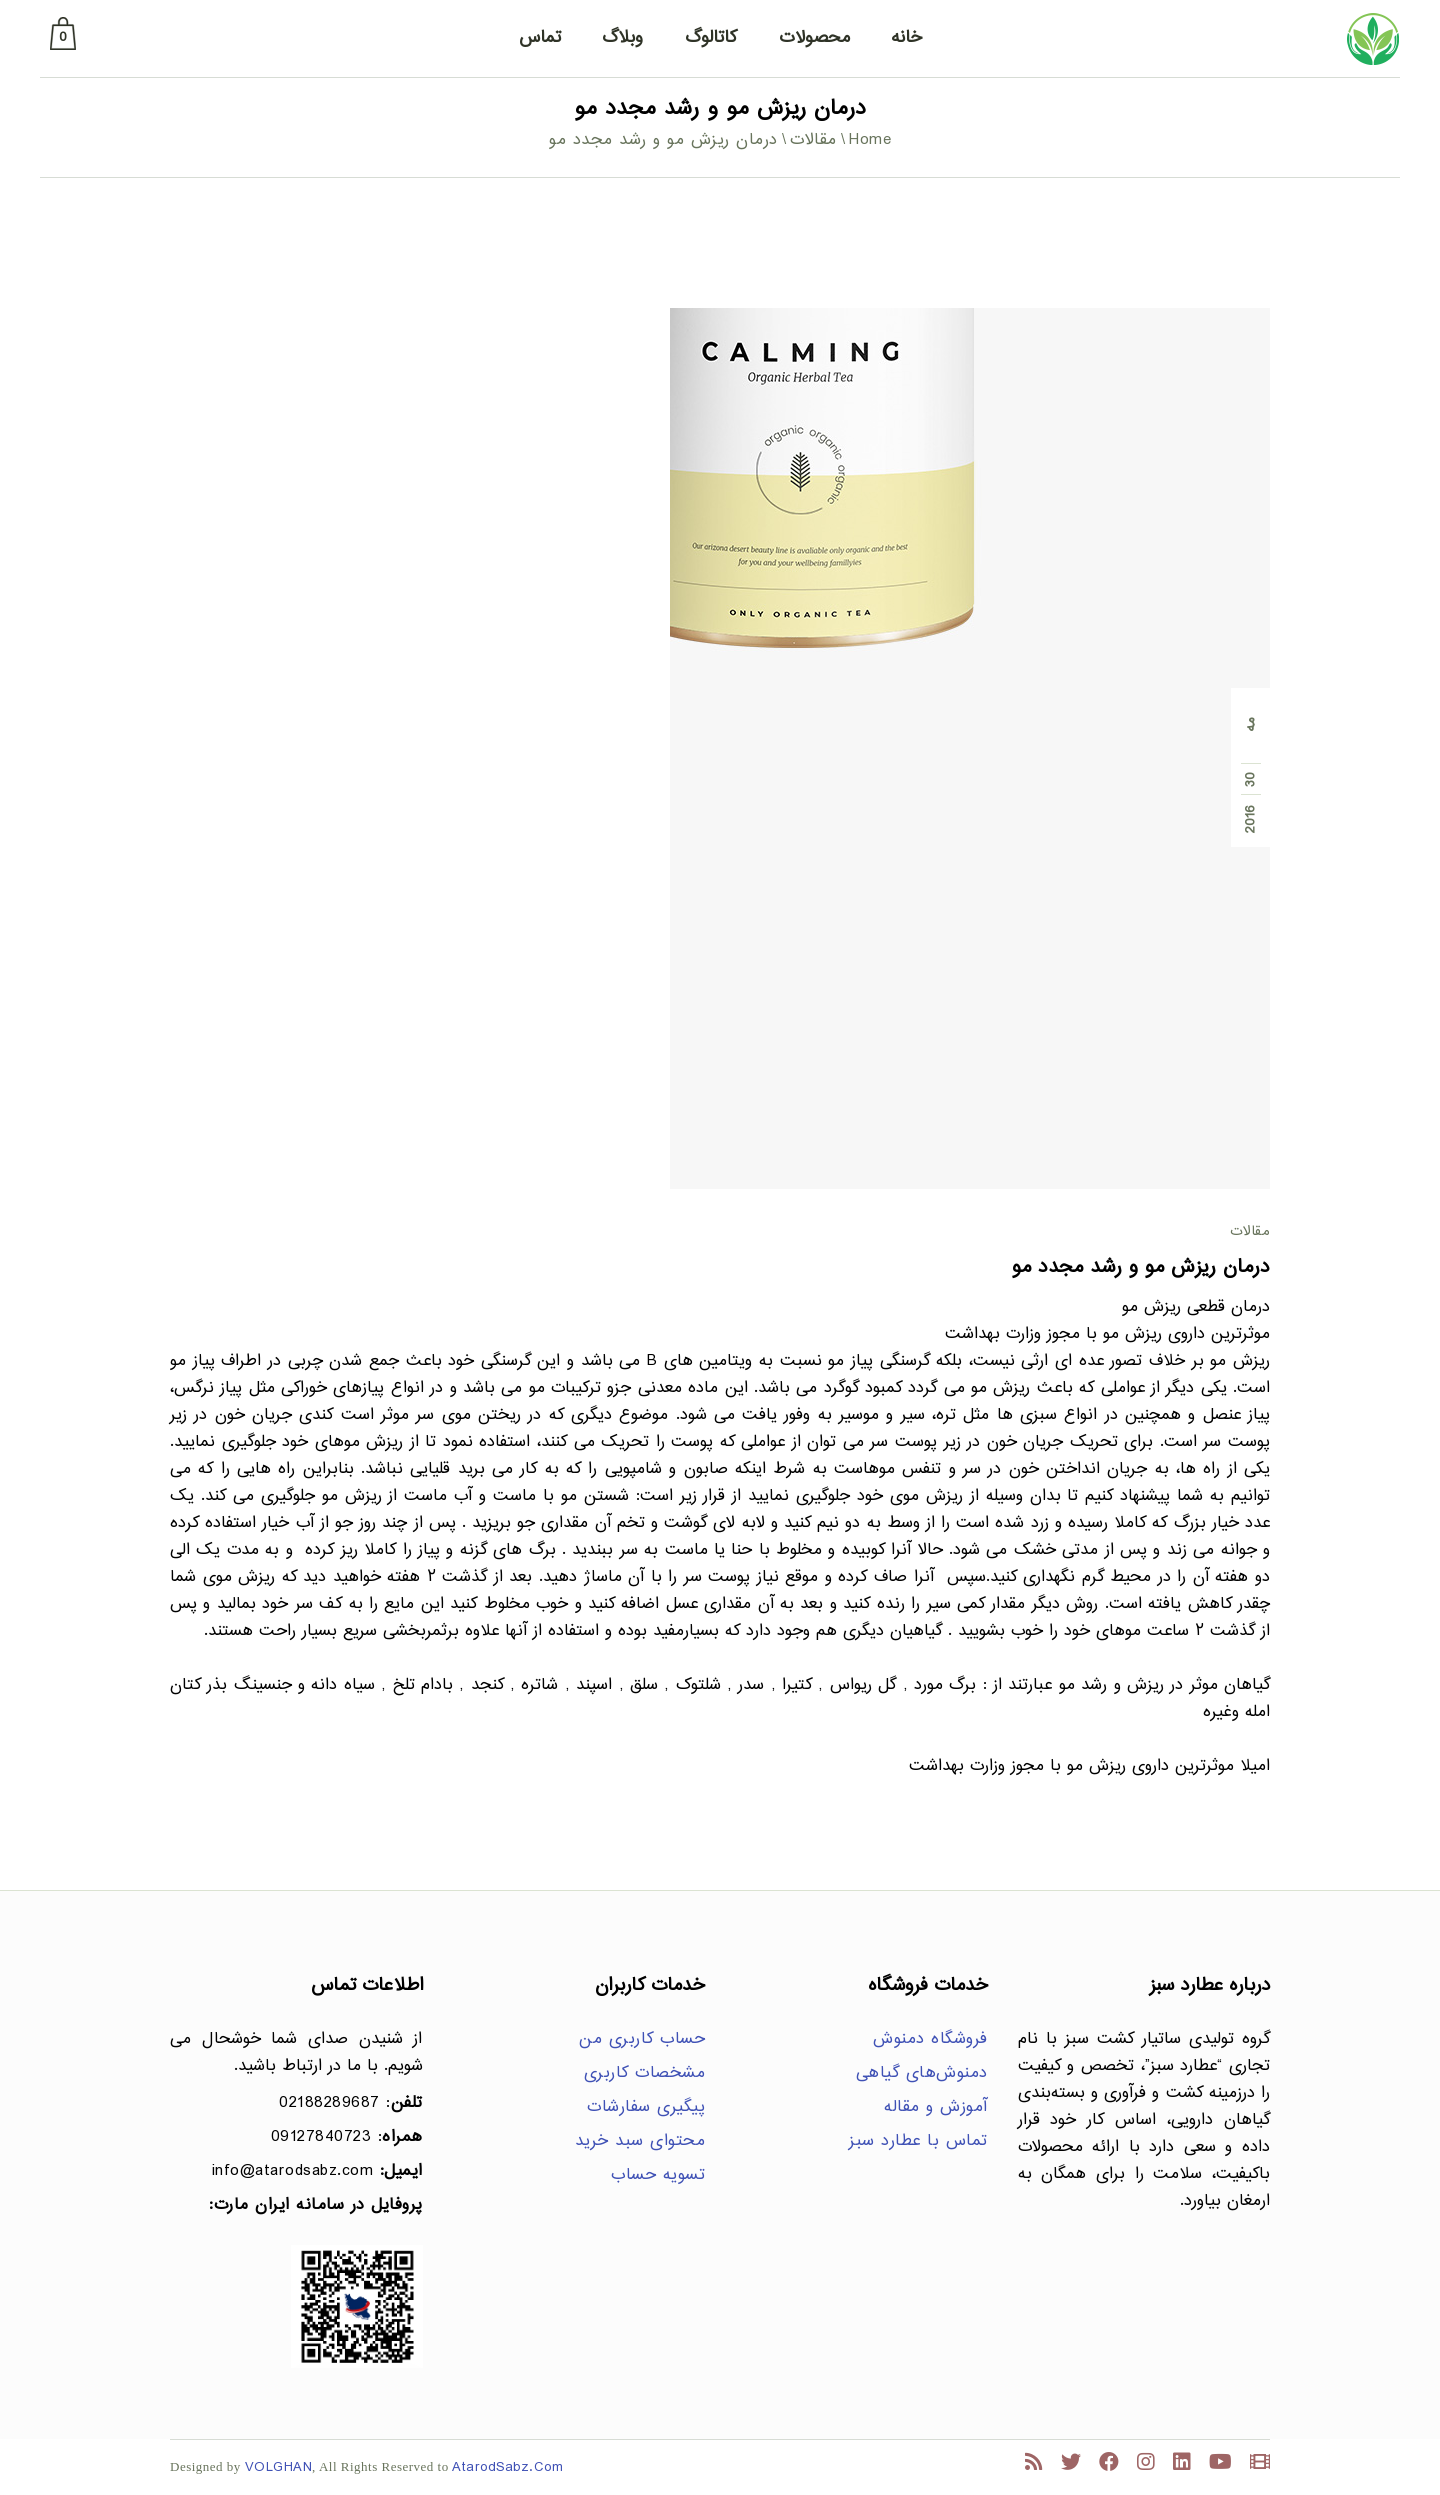 This screenshot has width=1440, height=2495. I want to click on مشخصات کاربری, so click(645, 2073).